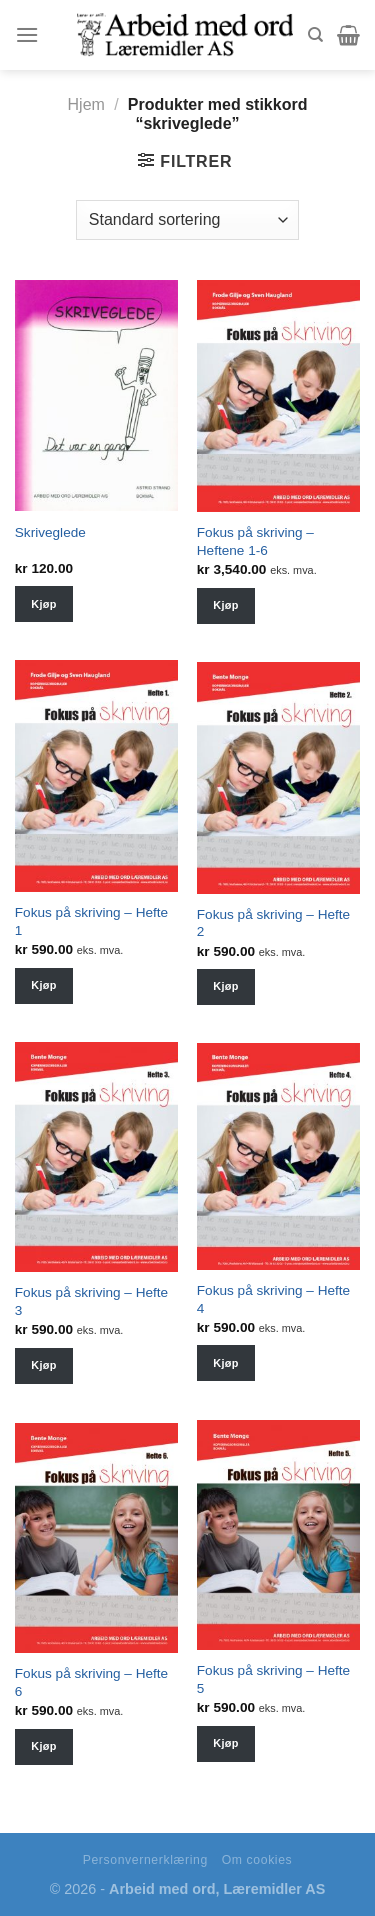 The image size is (375, 1916). What do you see at coordinates (43, 1746) in the screenshot?
I see `Kjøp [Velg instillinger for “Fokus på skriving - Hefte 6”]` at bounding box center [43, 1746].